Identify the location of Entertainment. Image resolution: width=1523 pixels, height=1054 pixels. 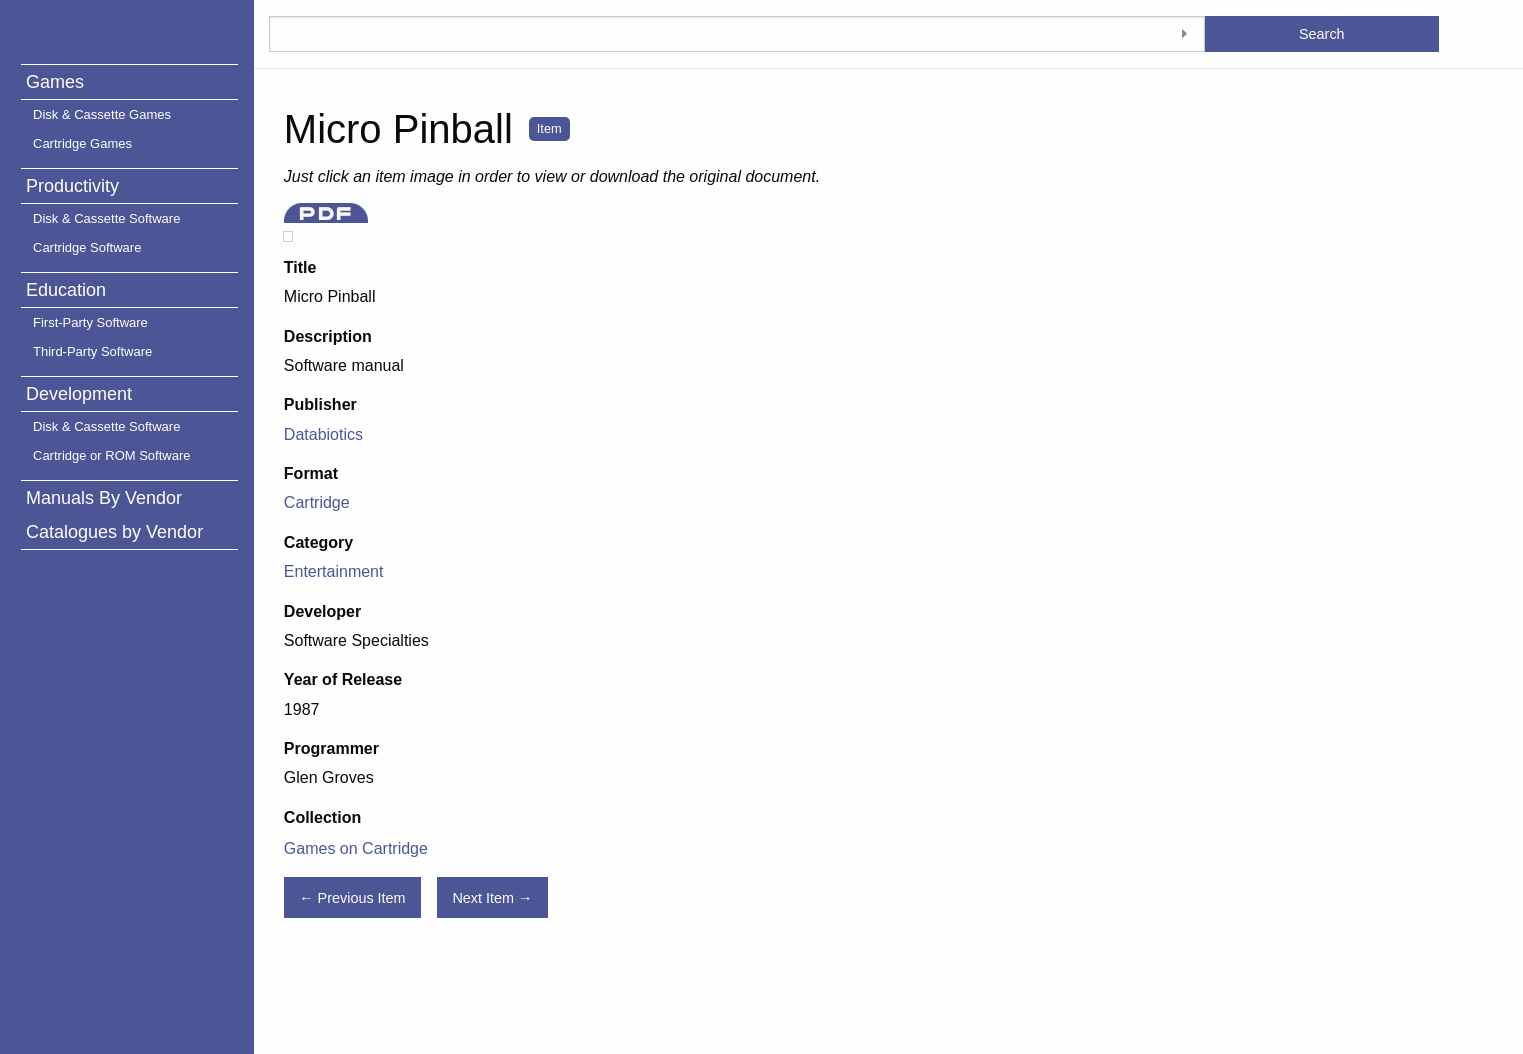
(334, 571).